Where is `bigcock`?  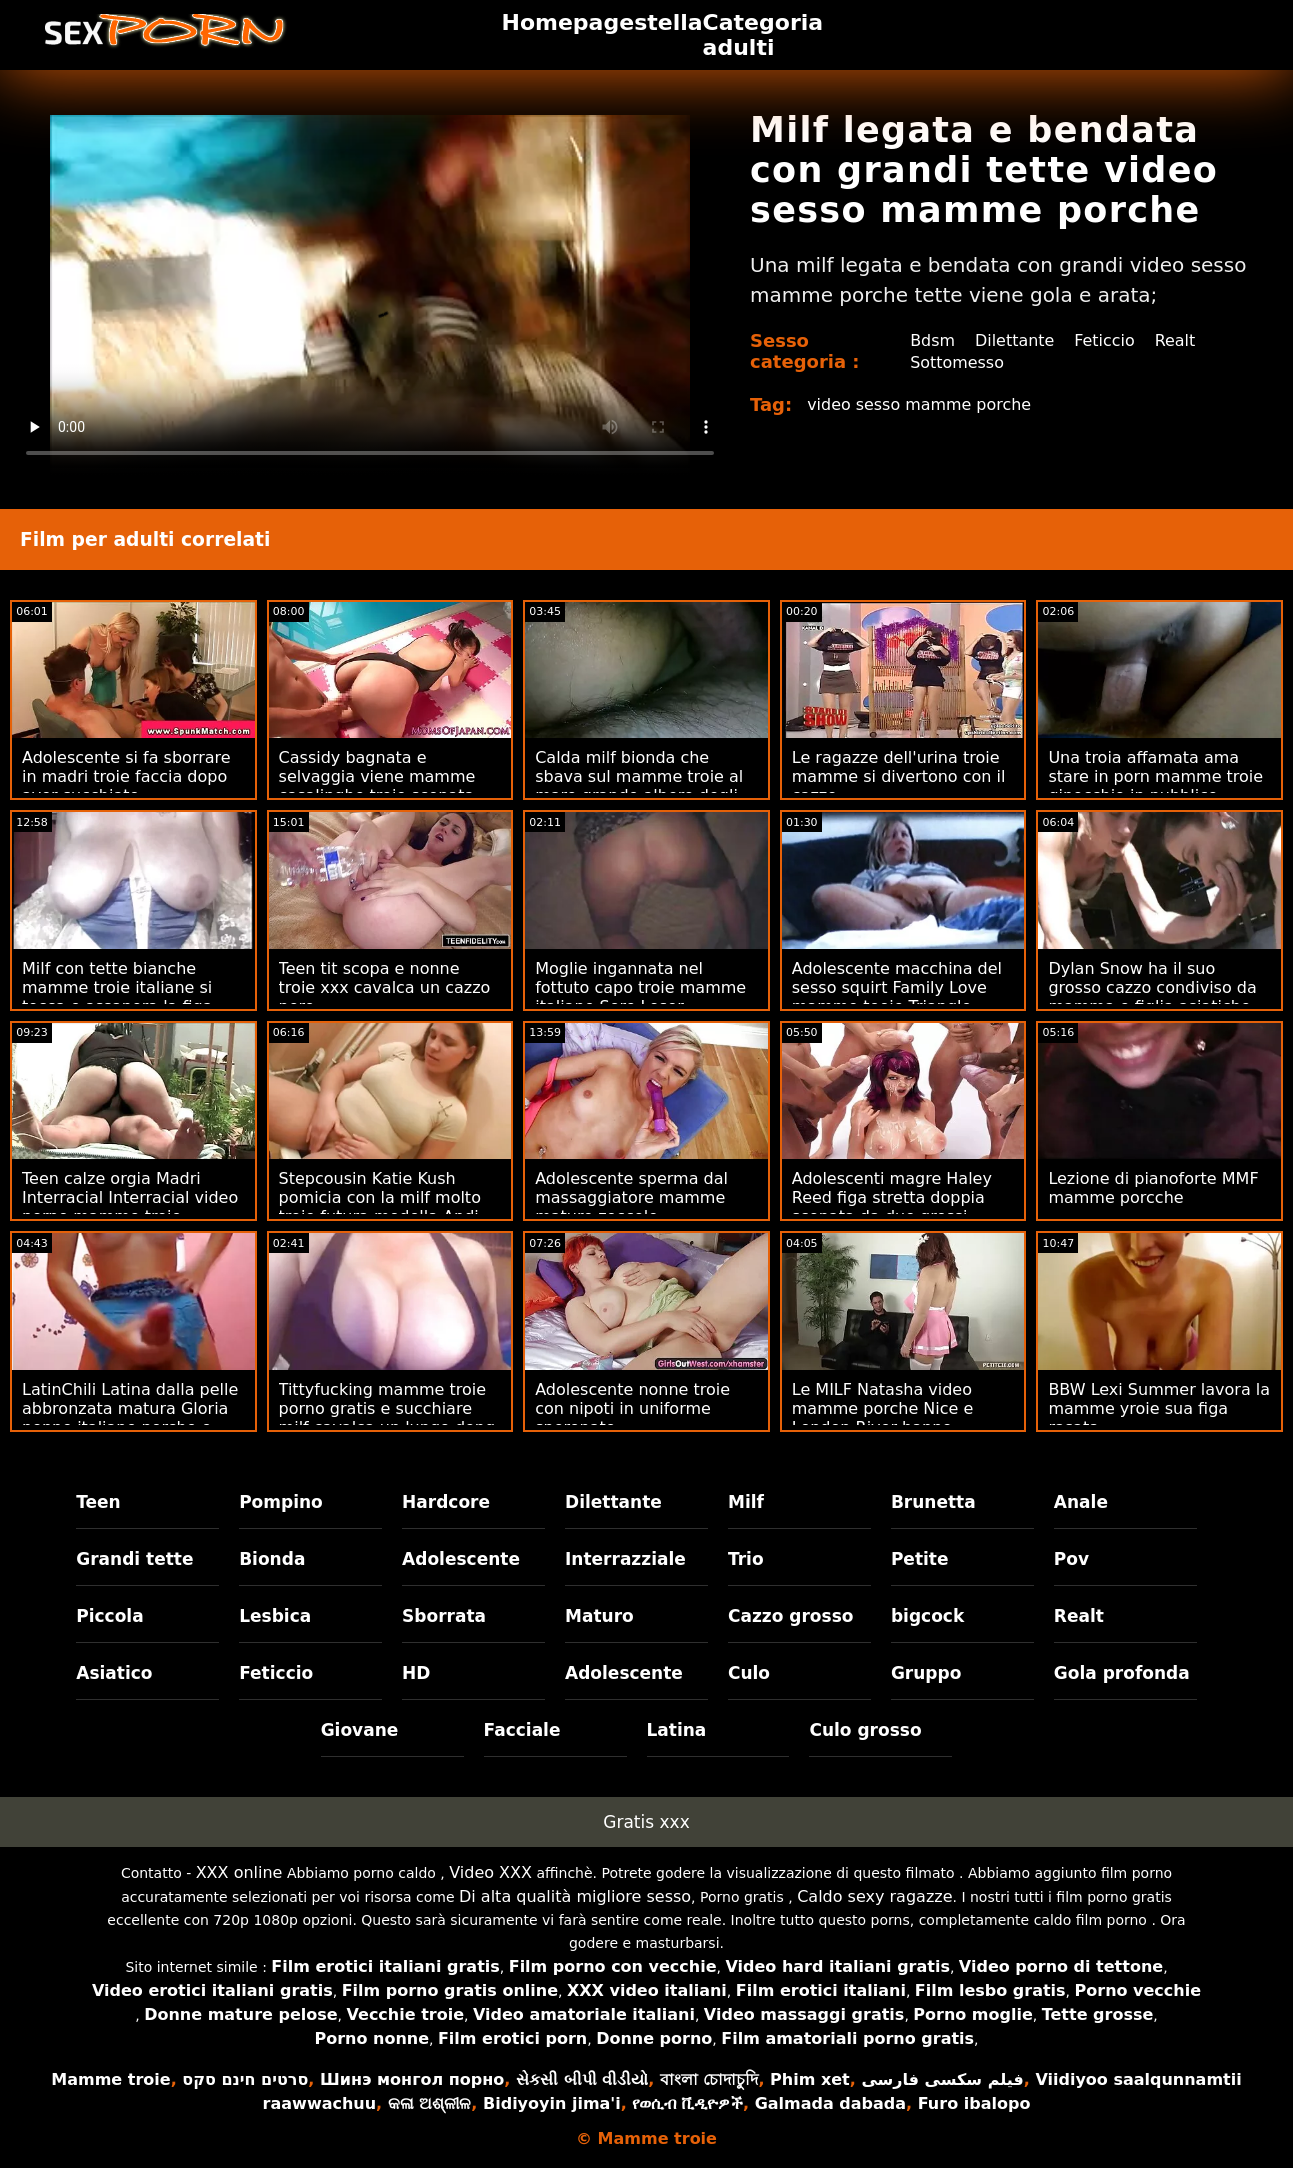
bigcock is located at coordinates (927, 1616).